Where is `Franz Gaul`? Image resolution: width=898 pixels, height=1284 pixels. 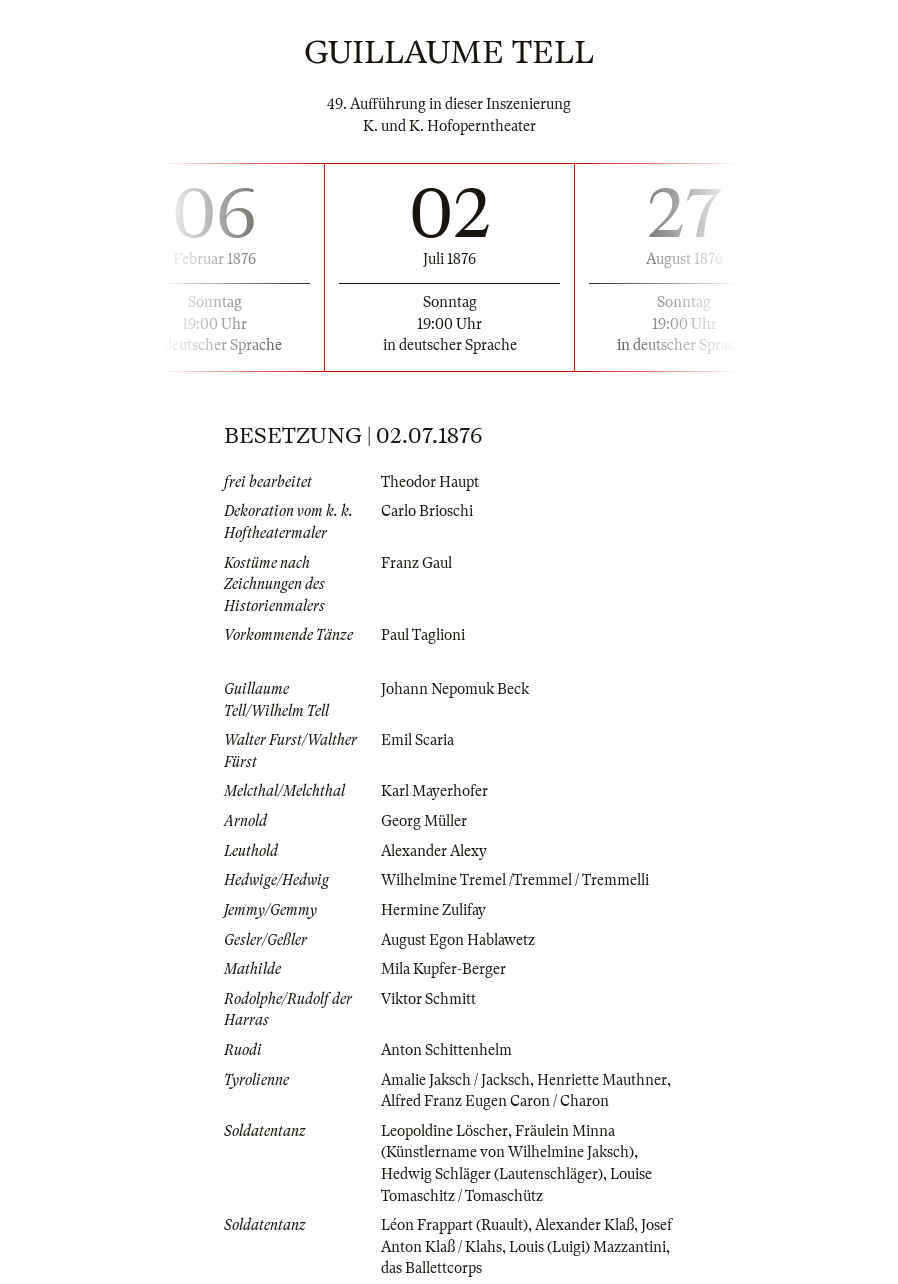 Franz Gaul is located at coordinates (416, 563).